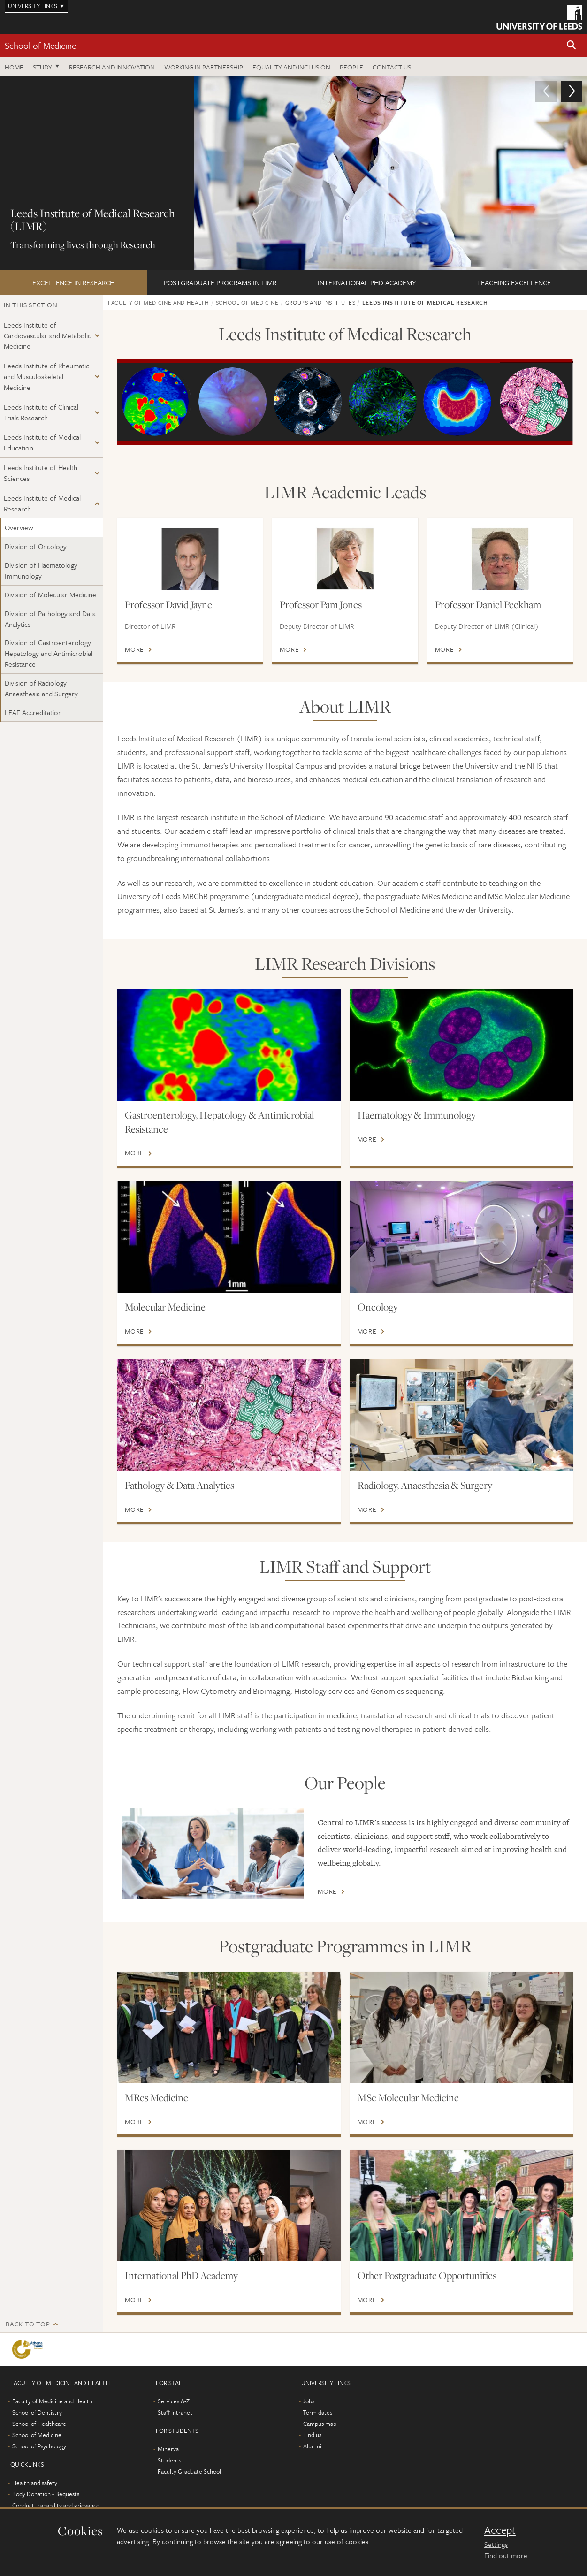 This screenshot has height=2576, width=587. What do you see at coordinates (48, 653) in the screenshot?
I see `Division of Gastroenterology Hepatology and Antimicrobial Resistance` at bounding box center [48, 653].